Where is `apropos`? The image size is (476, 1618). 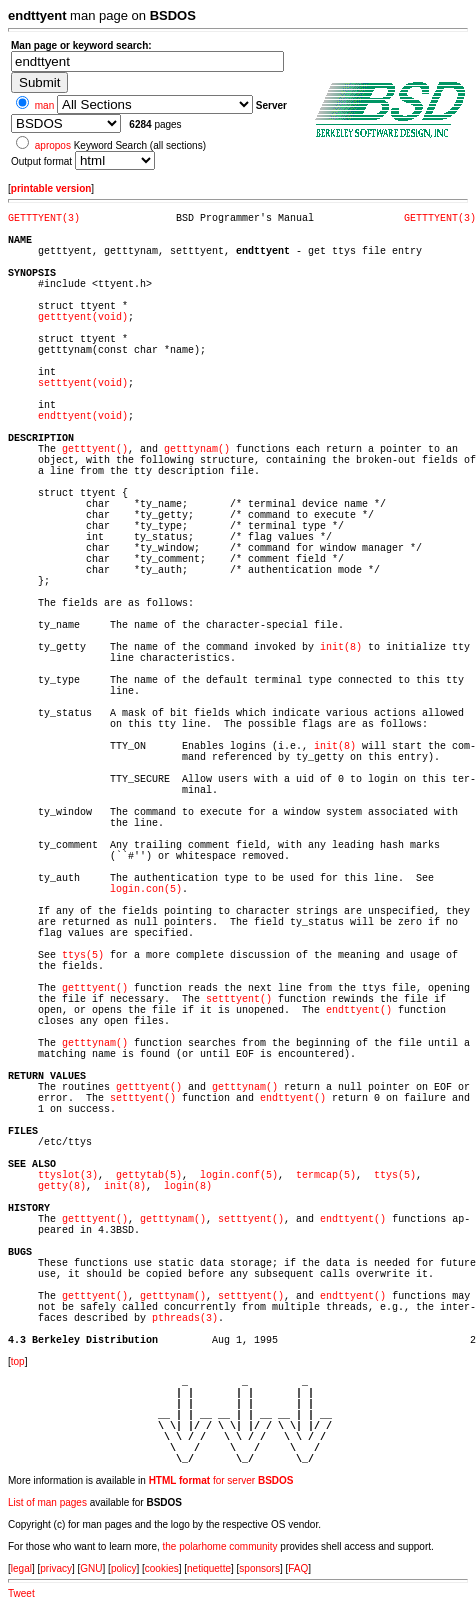 apropos is located at coordinates (53, 145).